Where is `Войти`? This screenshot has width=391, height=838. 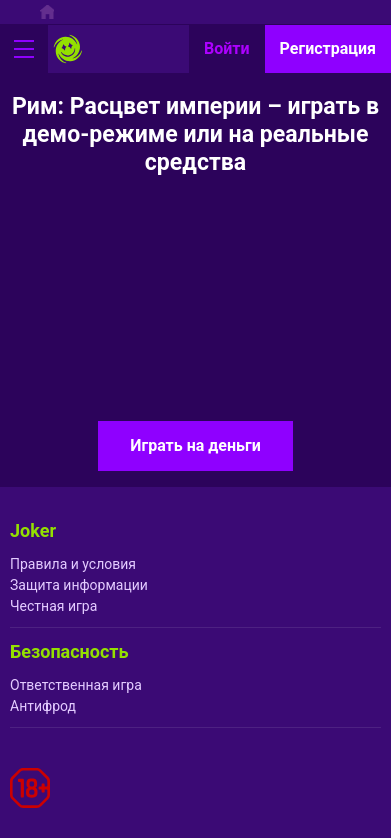 Войти is located at coordinates (227, 48).